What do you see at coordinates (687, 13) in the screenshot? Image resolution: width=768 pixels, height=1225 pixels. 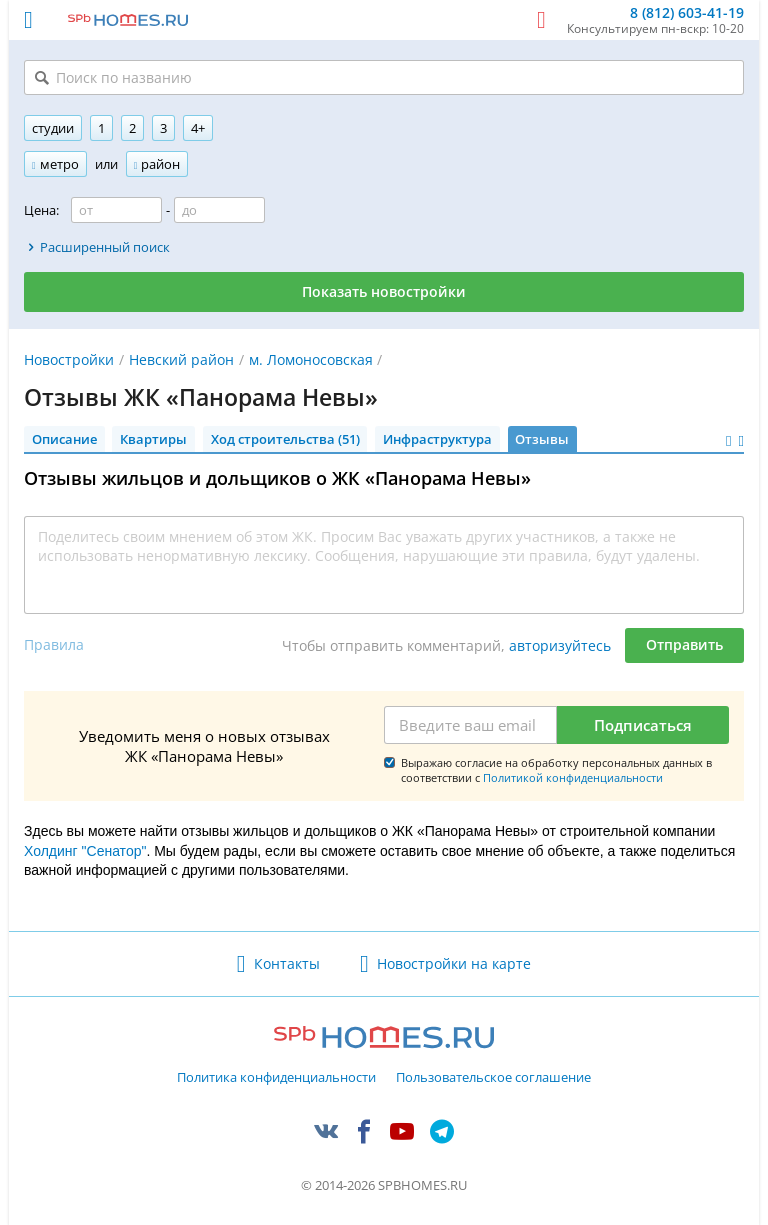 I see `8 (812) 603-41-19` at bounding box center [687, 13].